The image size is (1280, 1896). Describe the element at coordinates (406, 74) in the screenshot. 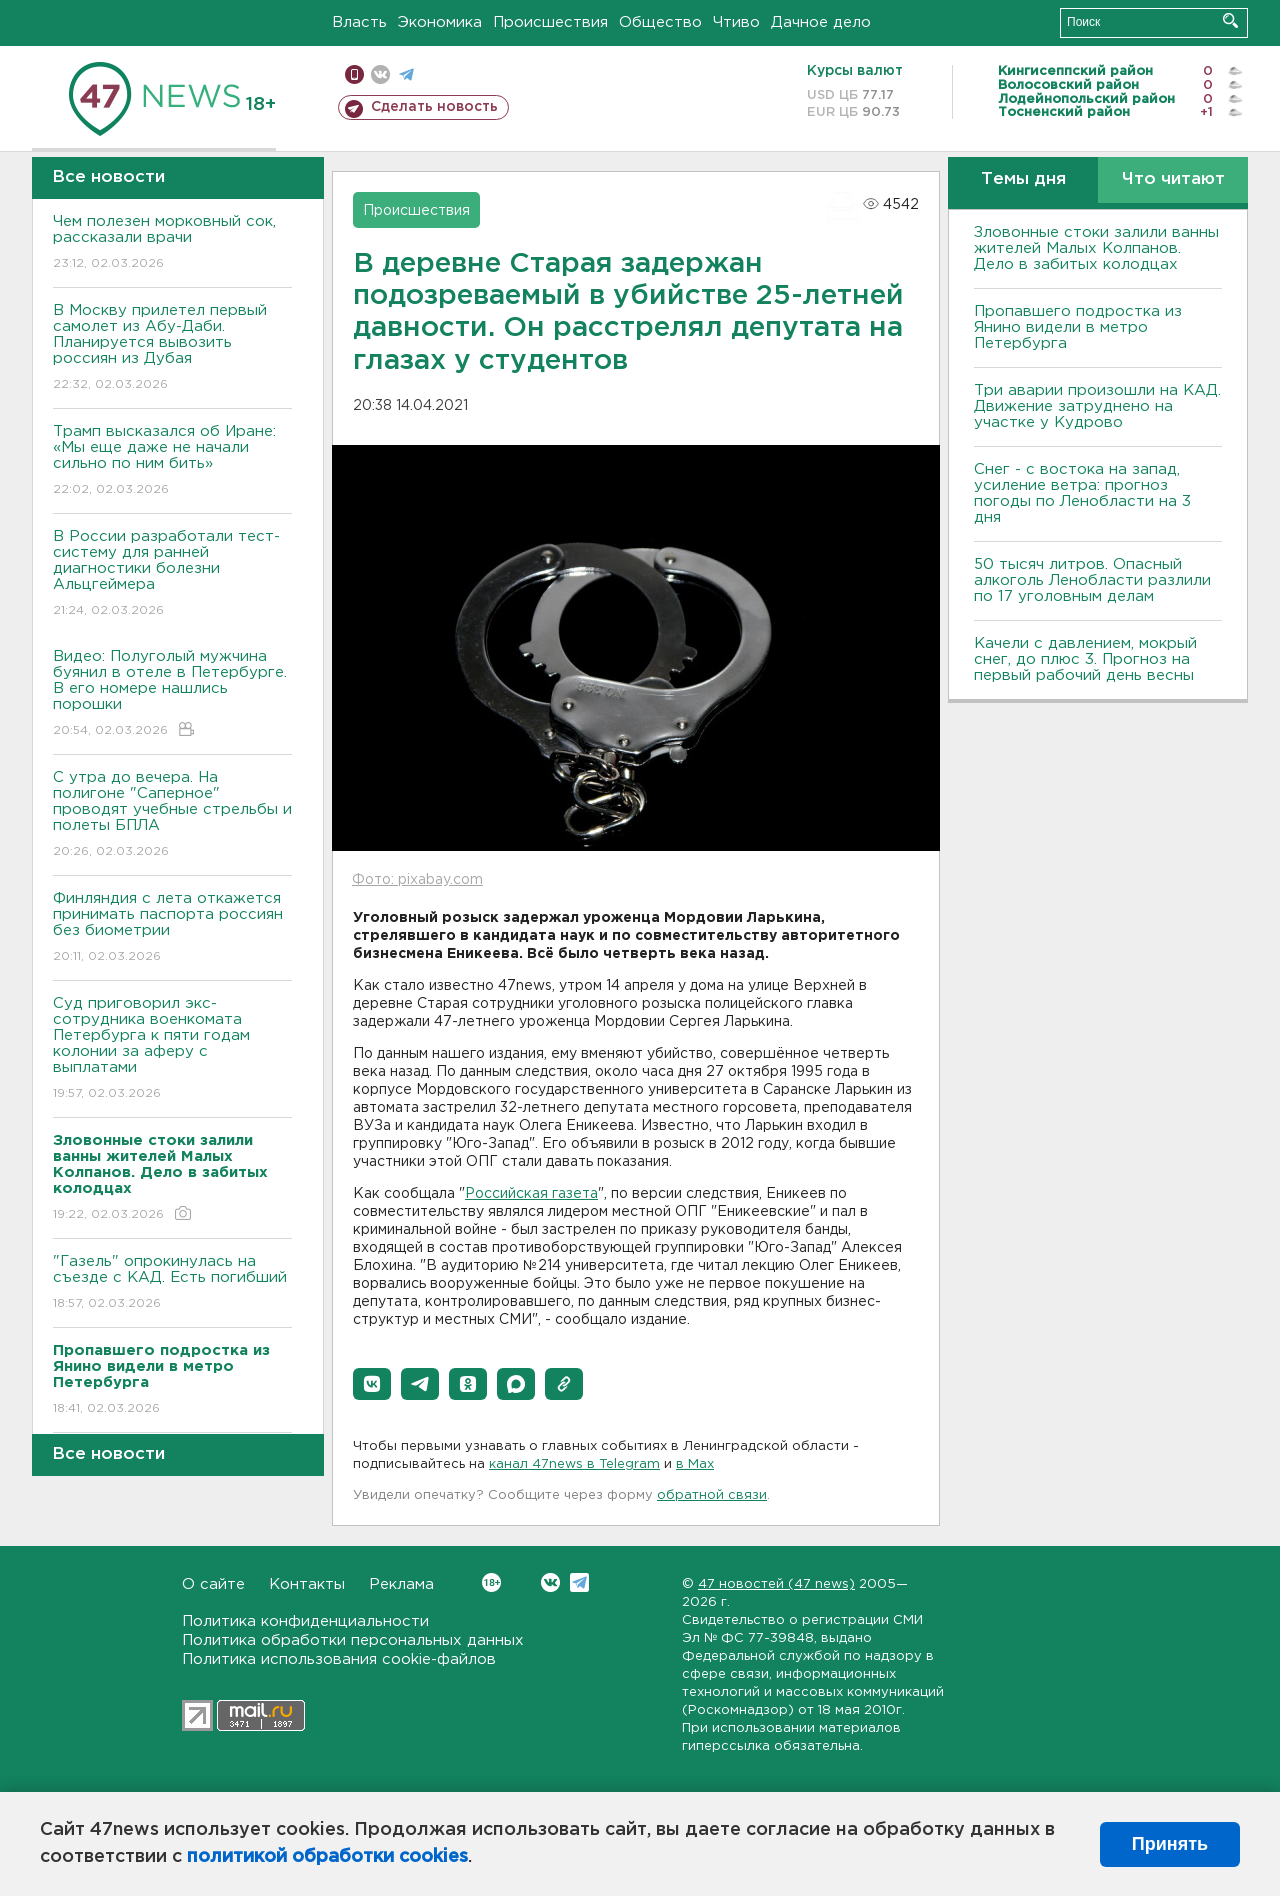

I see `телеграм` at that location.